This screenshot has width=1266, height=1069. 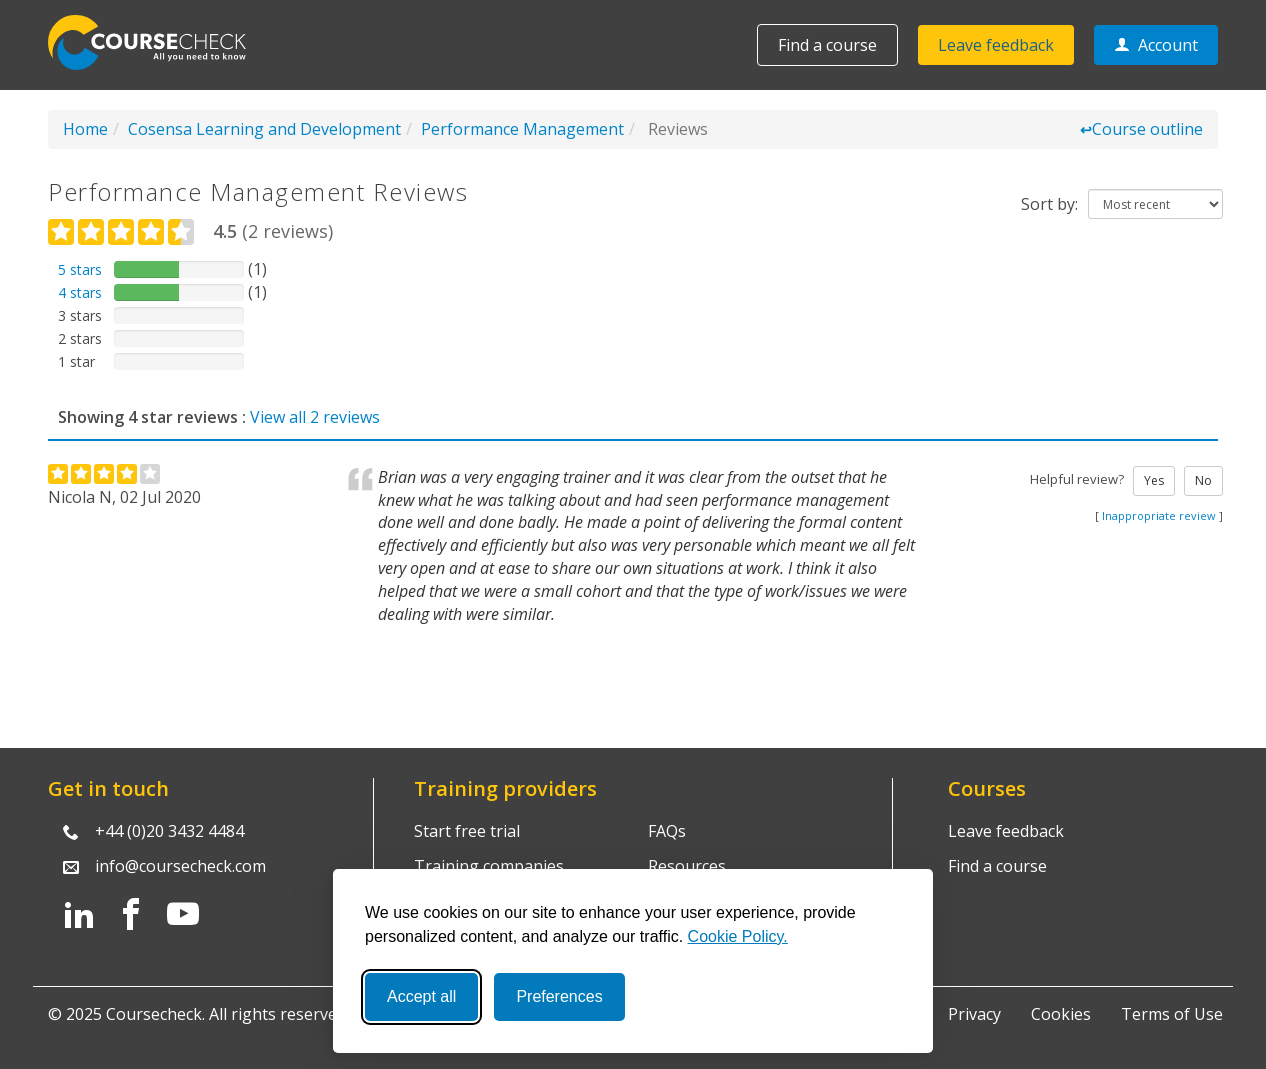 I want to click on Cookie Policy., so click(x=738, y=936).